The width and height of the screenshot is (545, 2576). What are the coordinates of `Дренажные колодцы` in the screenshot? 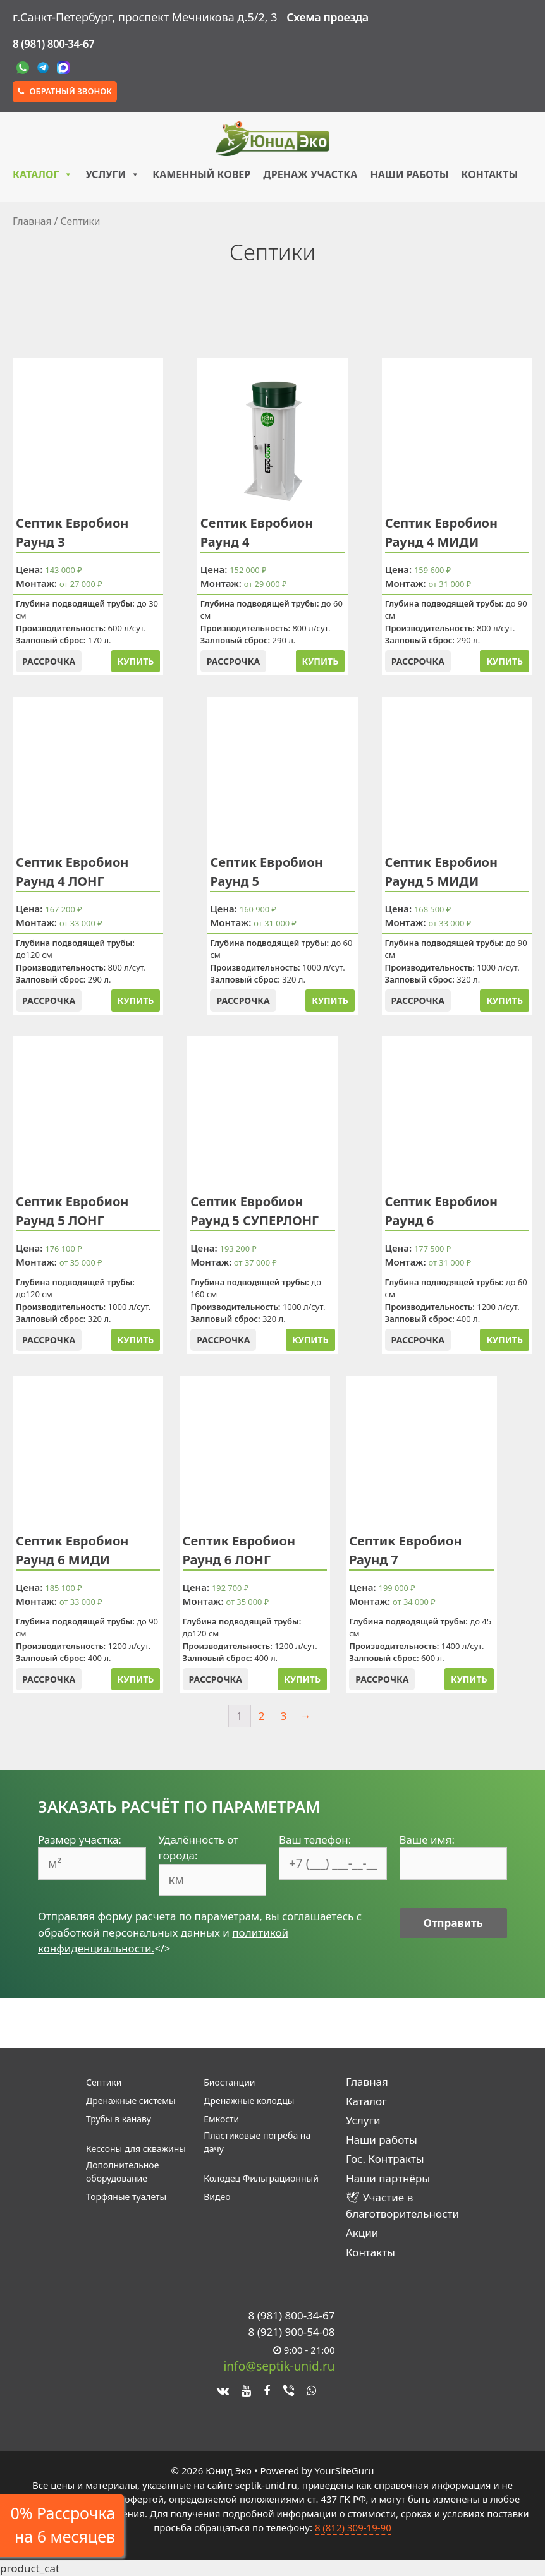 It's located at (249, 2101).